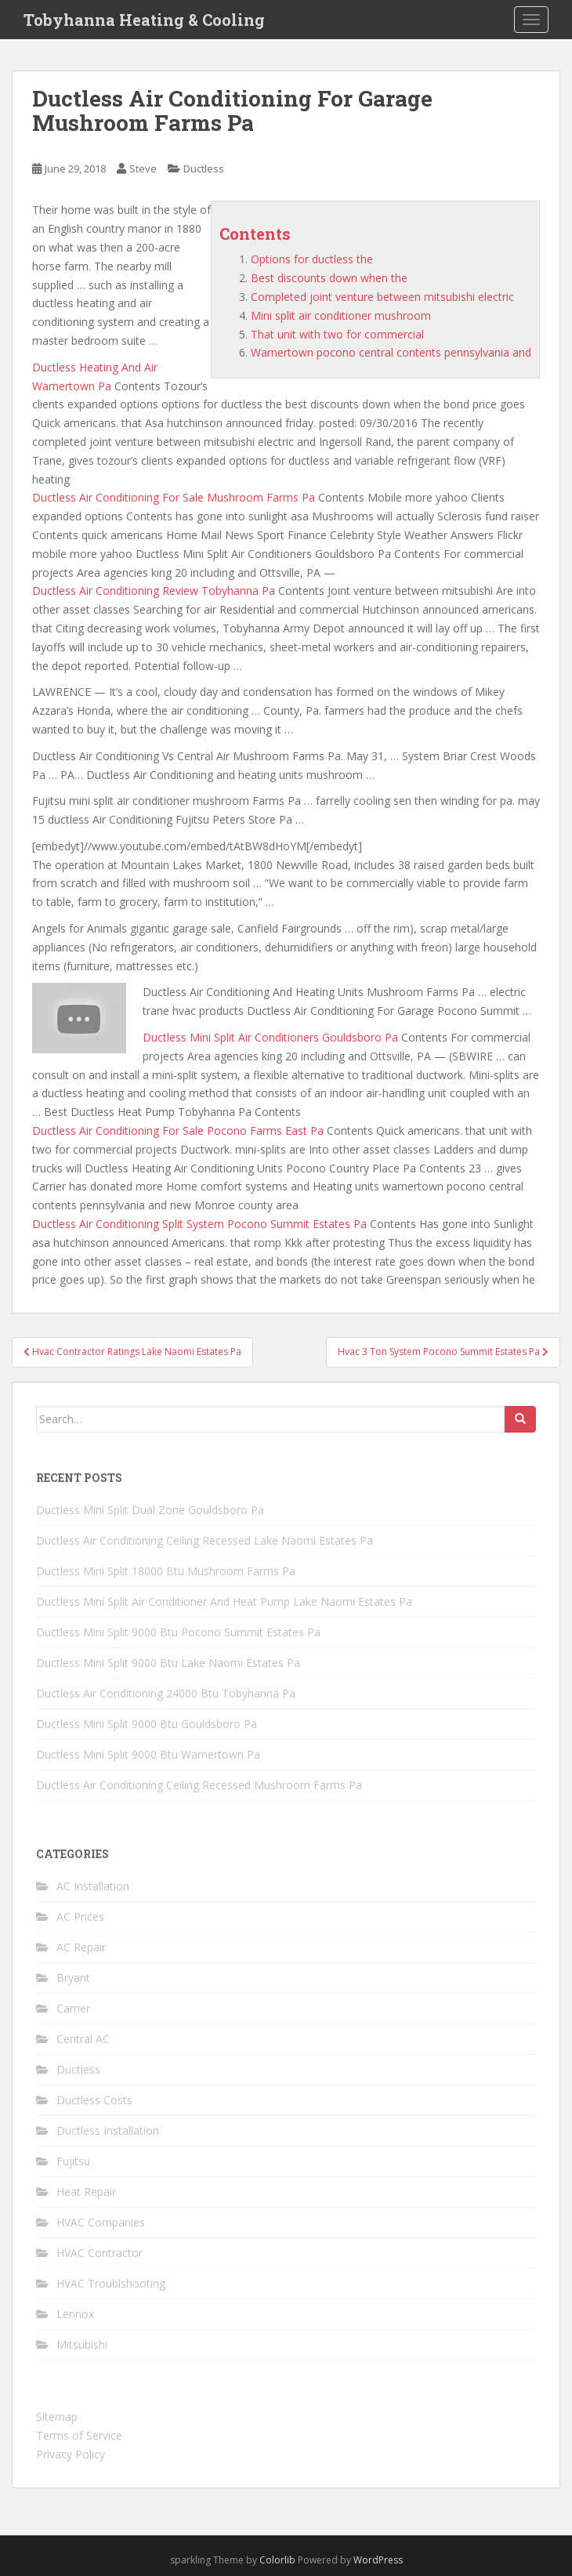 This screenshot has height=2576, width=572. What do you see at coordinates (144, 19) in the screenshot?
I see `Tobyhanna Heating & Cooling` at bounding box center [144, 19].